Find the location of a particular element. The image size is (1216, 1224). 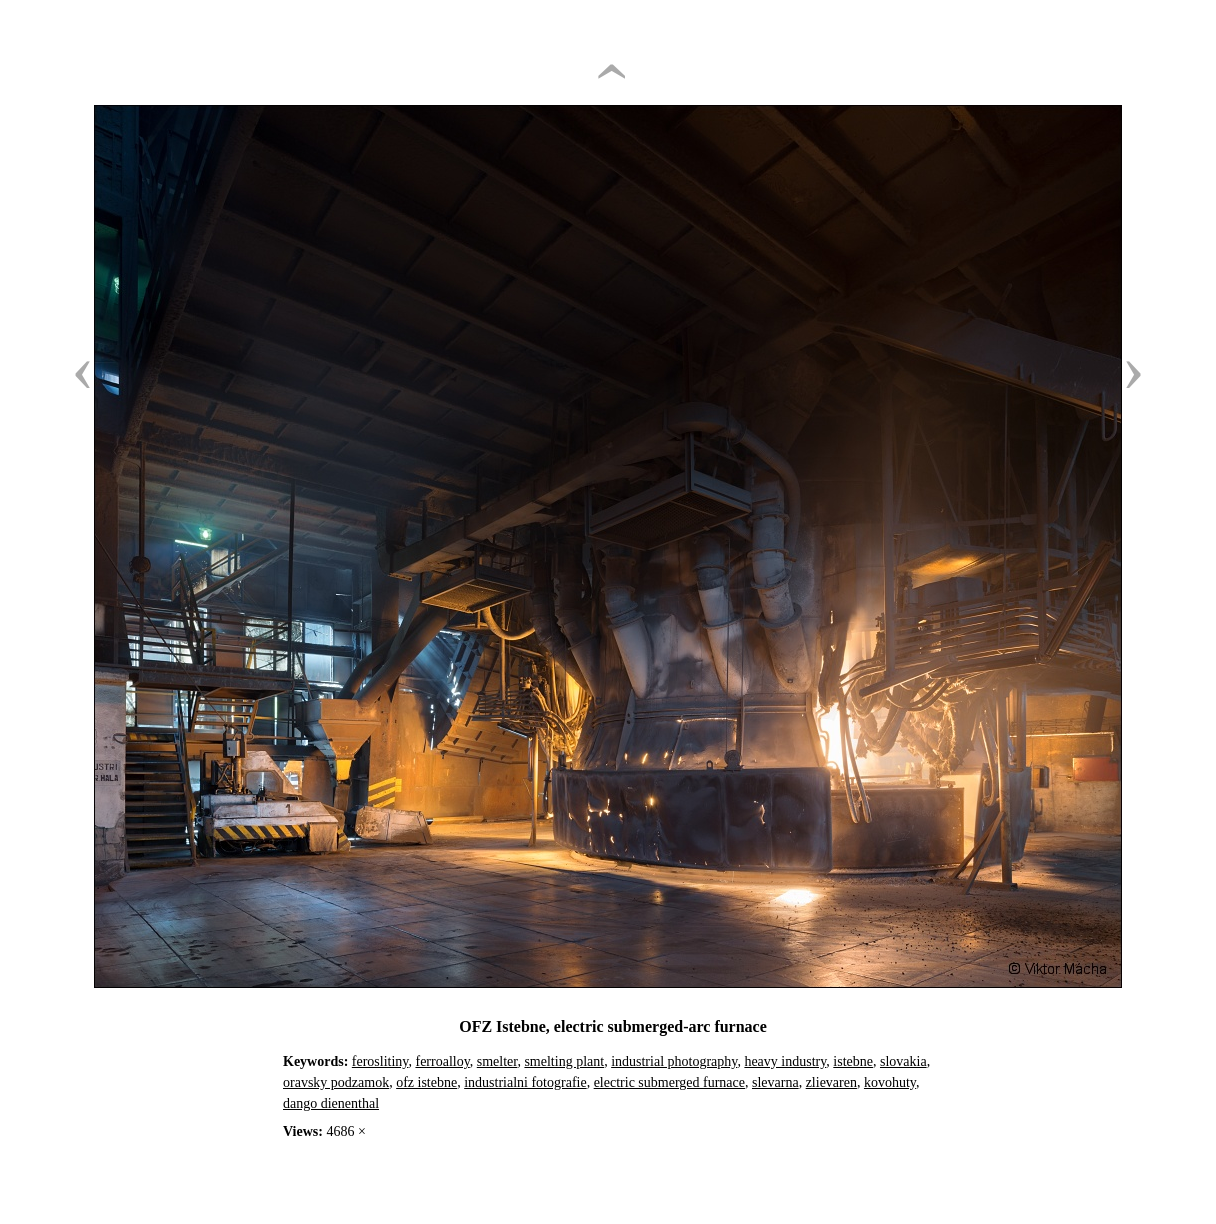

kovohuty is located at coordinates (890, 1082).